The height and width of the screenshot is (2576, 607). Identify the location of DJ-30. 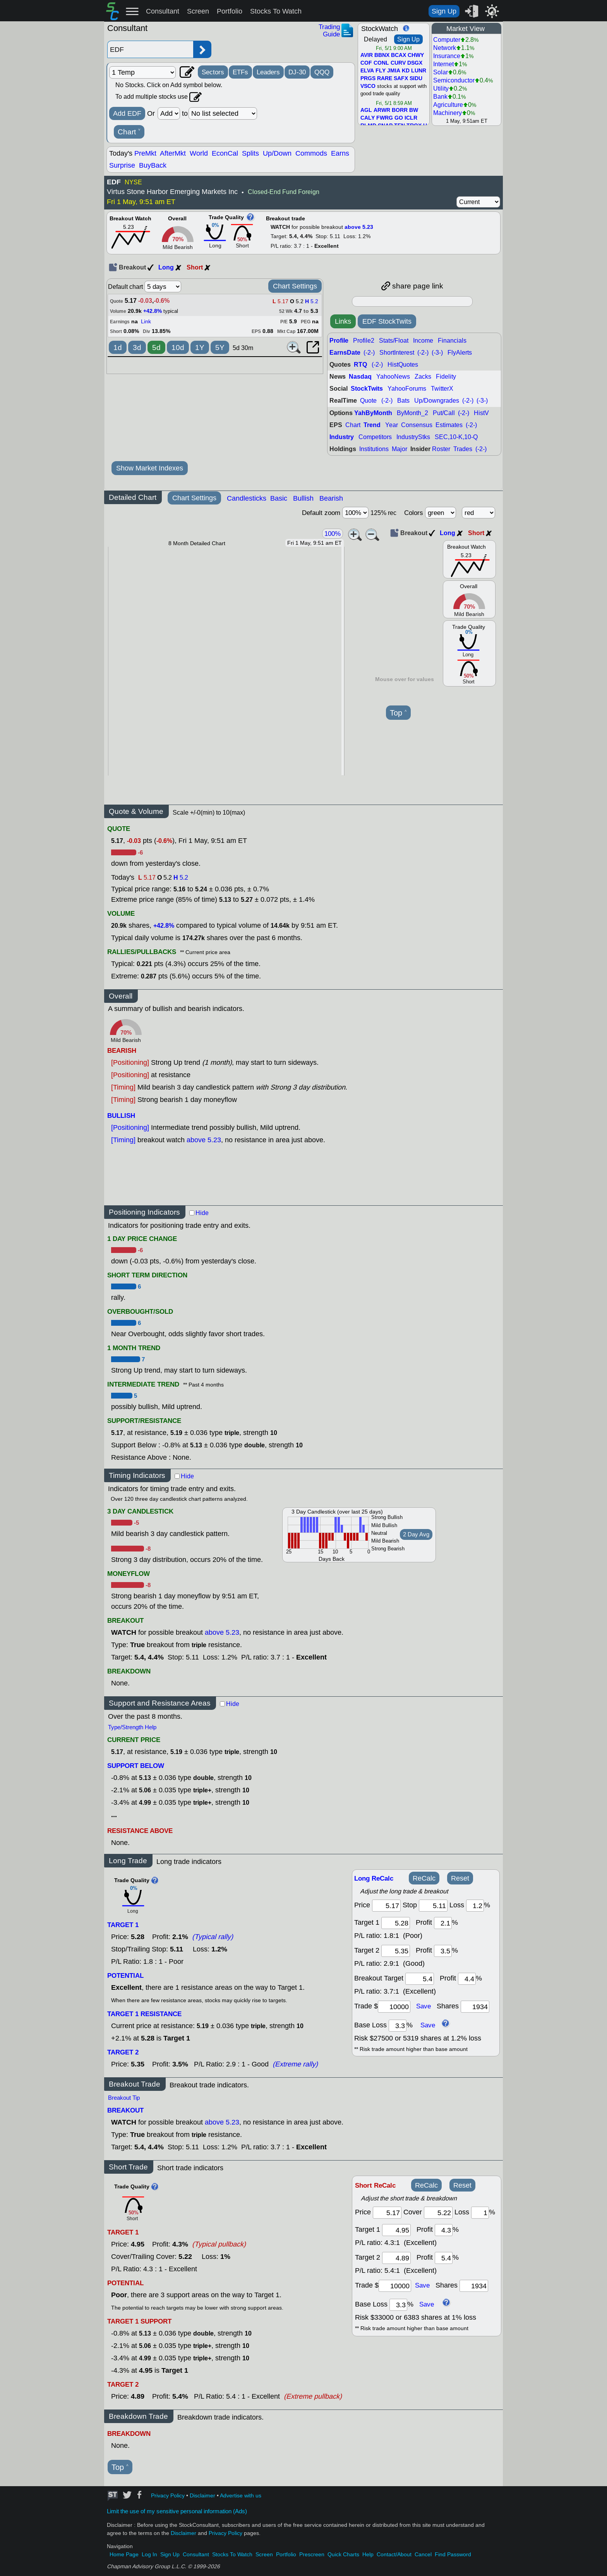
(297, 72).